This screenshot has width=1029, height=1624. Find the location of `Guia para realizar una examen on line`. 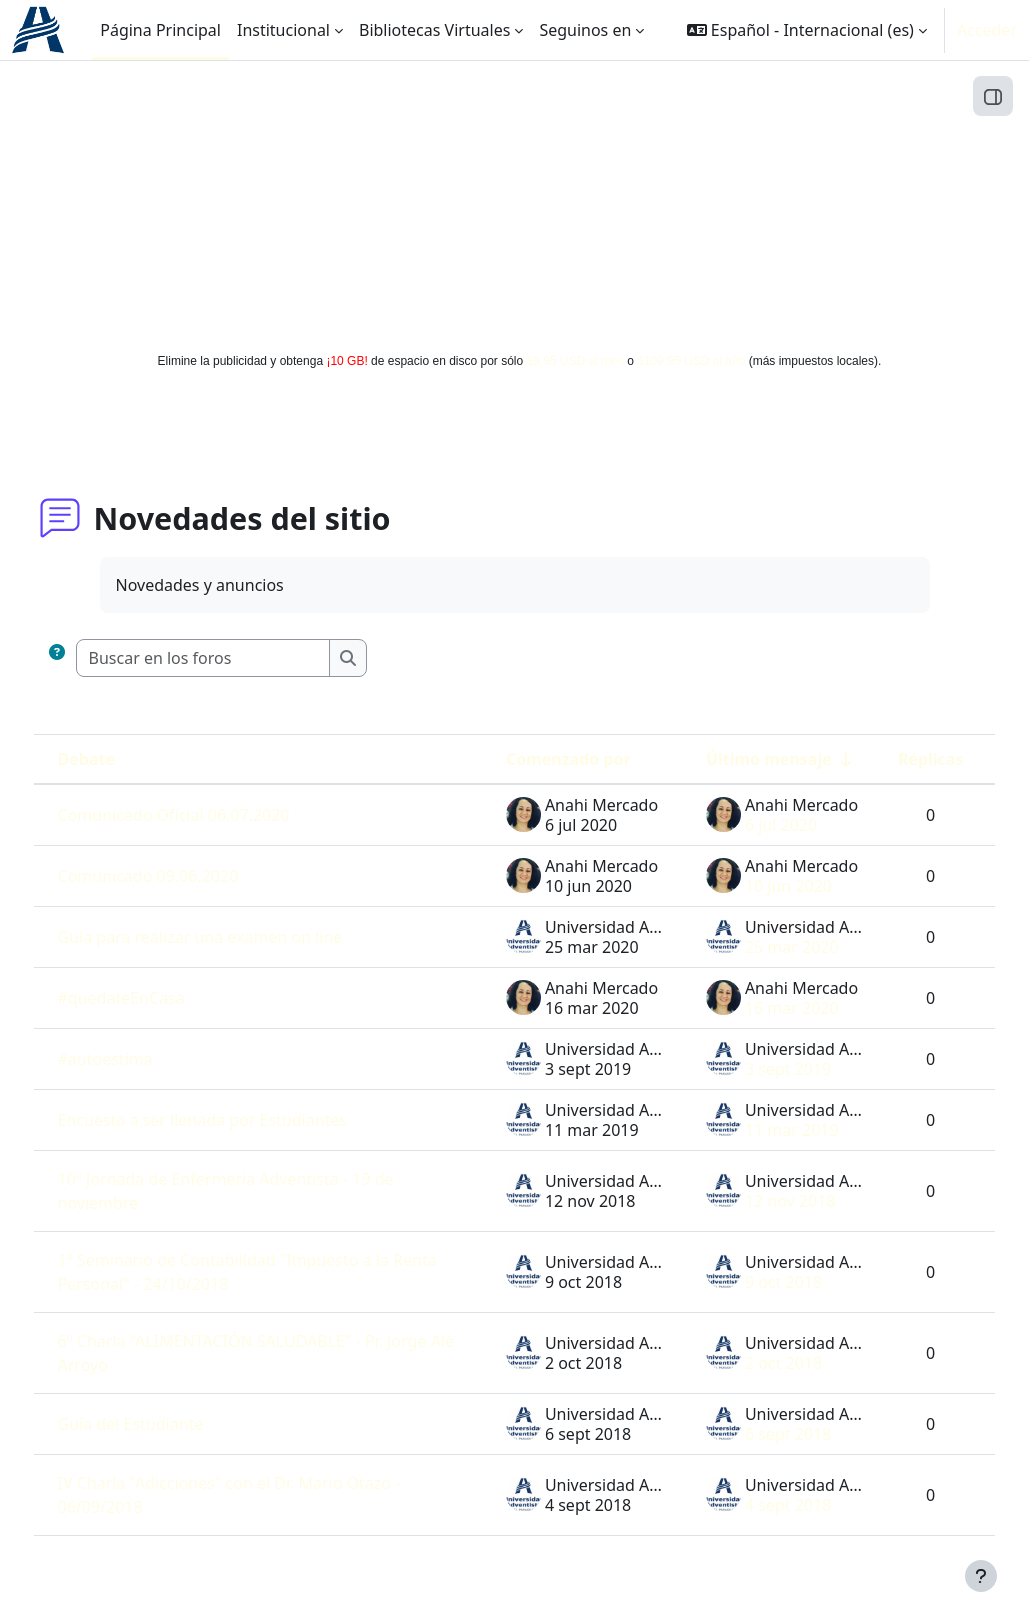

Guia para realizar una examen on line is located at coordinates (237, 937).